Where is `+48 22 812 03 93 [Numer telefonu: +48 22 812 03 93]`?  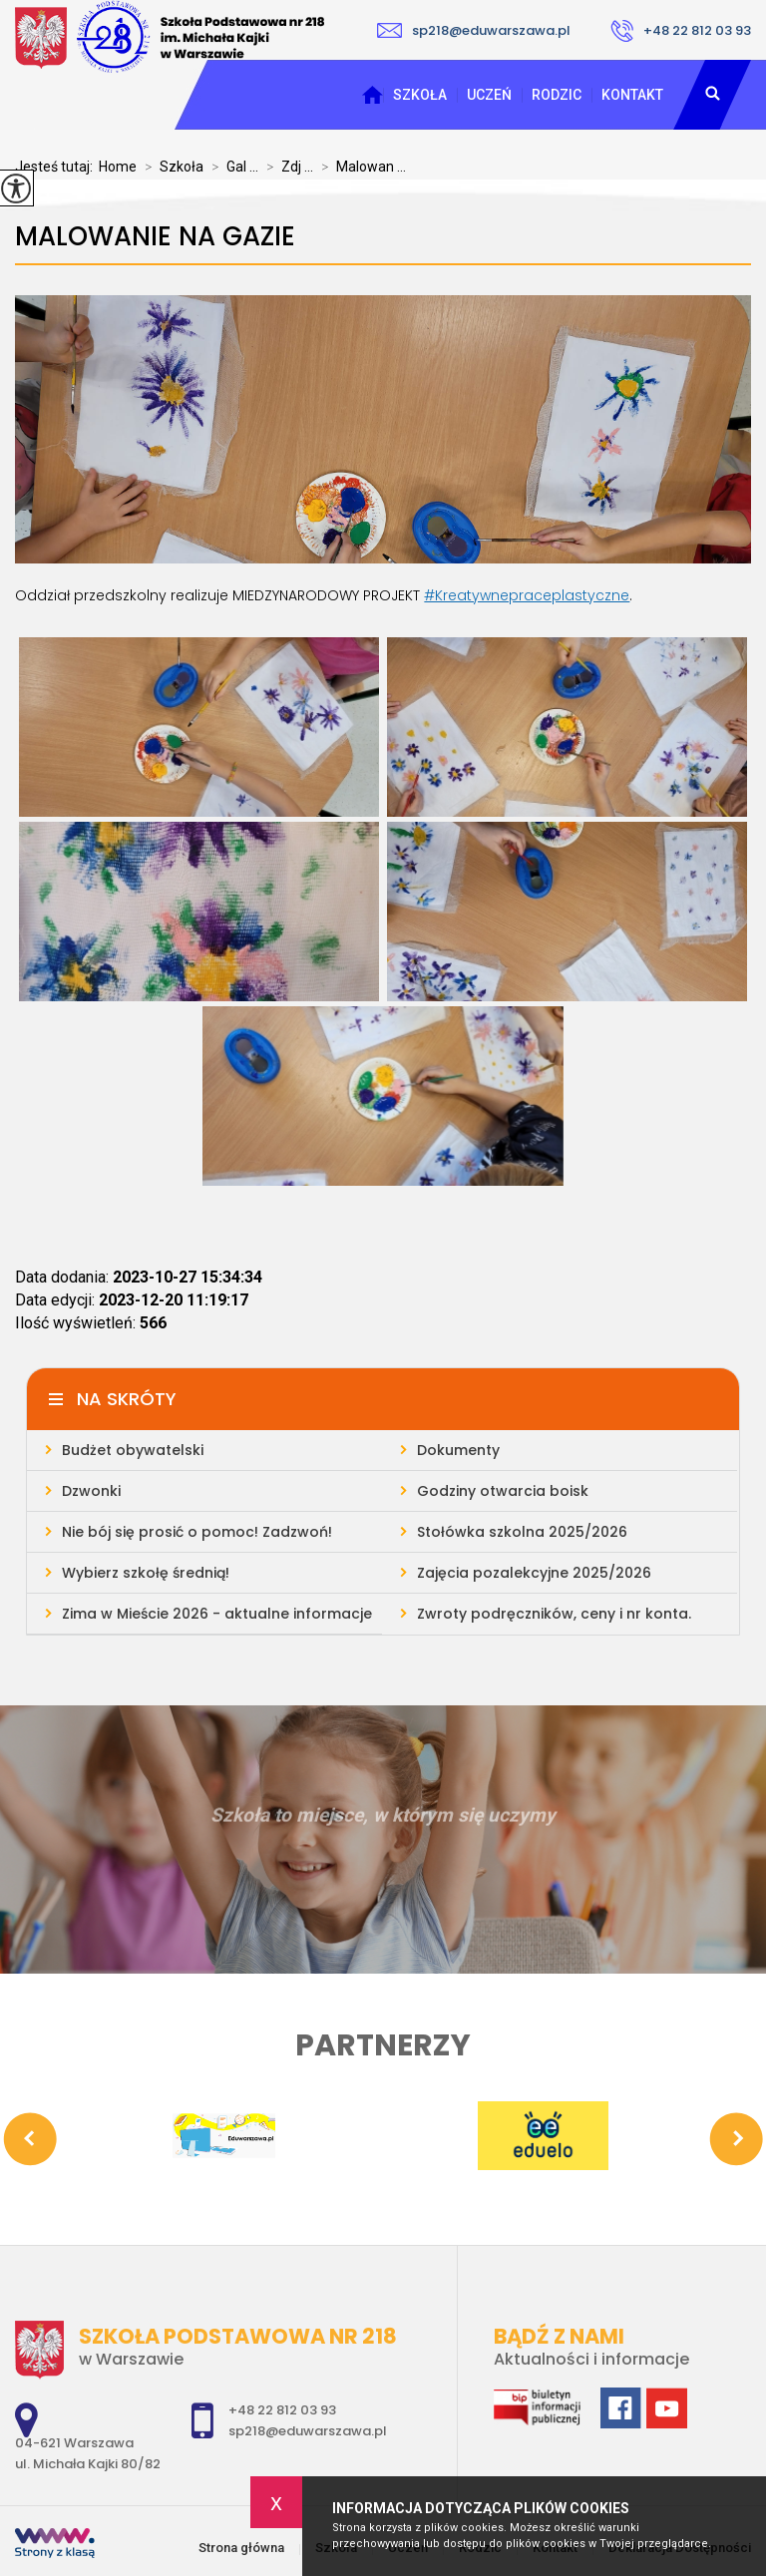
+48 22 812 03 93 [Numer telefonu: +48 22 812 03 93] is located at coordinates (282, 2409).